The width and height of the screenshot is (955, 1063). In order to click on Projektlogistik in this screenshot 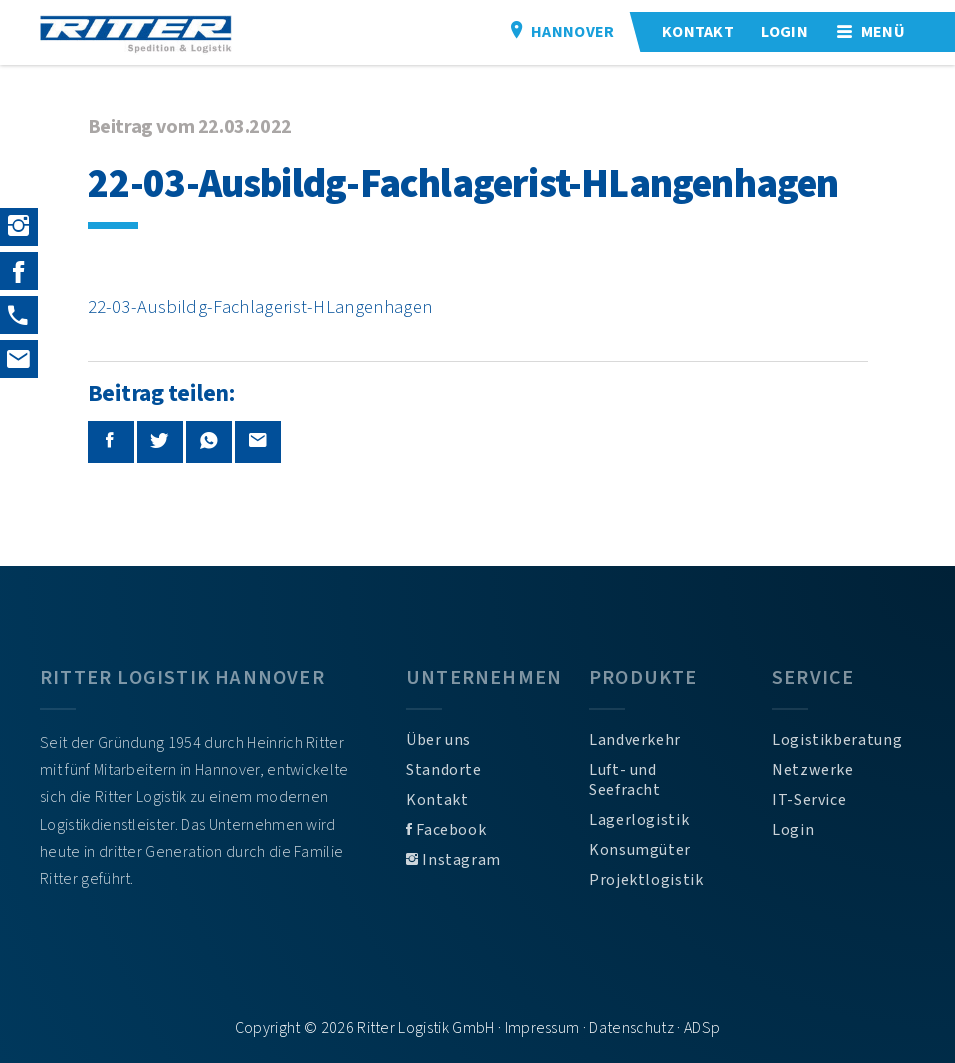, I will do `click(646, 880)`.